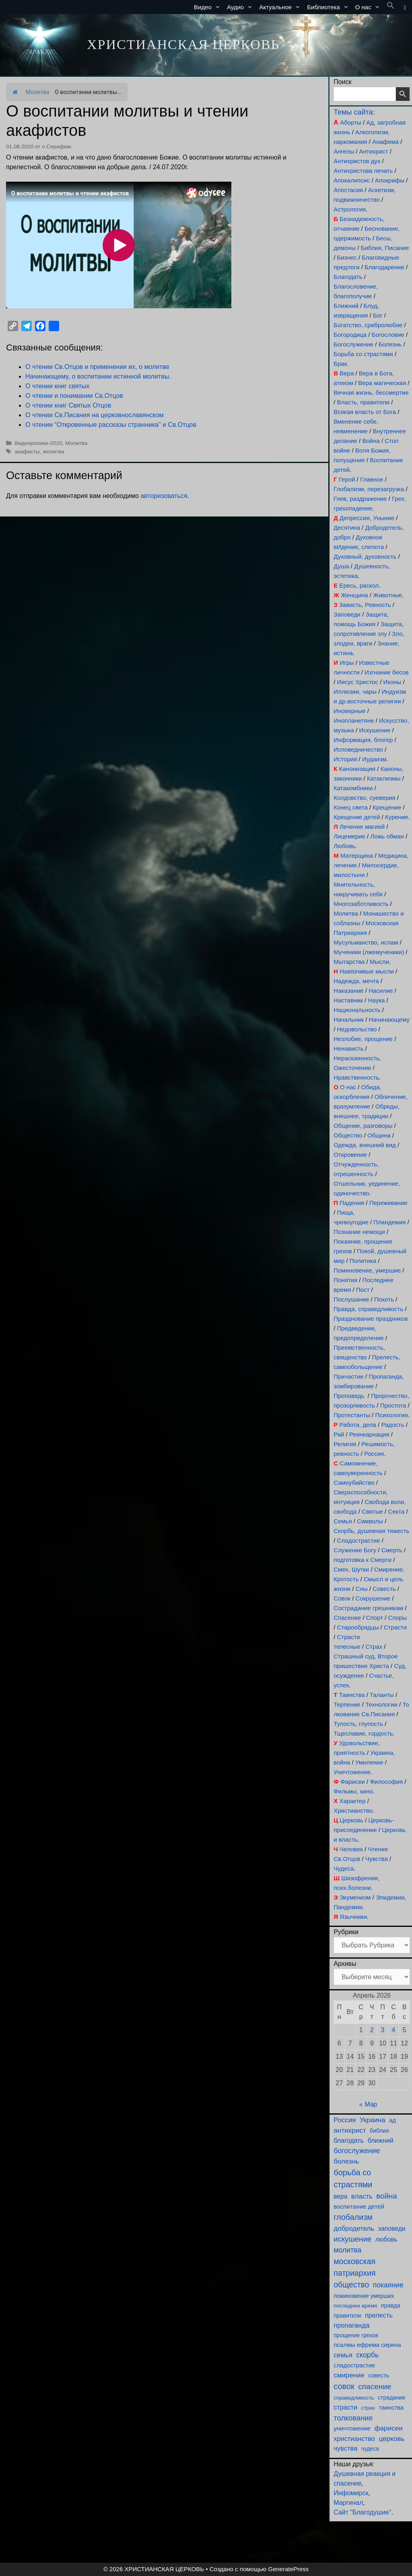  Describe the element at coordinates (367, 517) in the screenshot. I see `Депрессия, Уныние` at that location.